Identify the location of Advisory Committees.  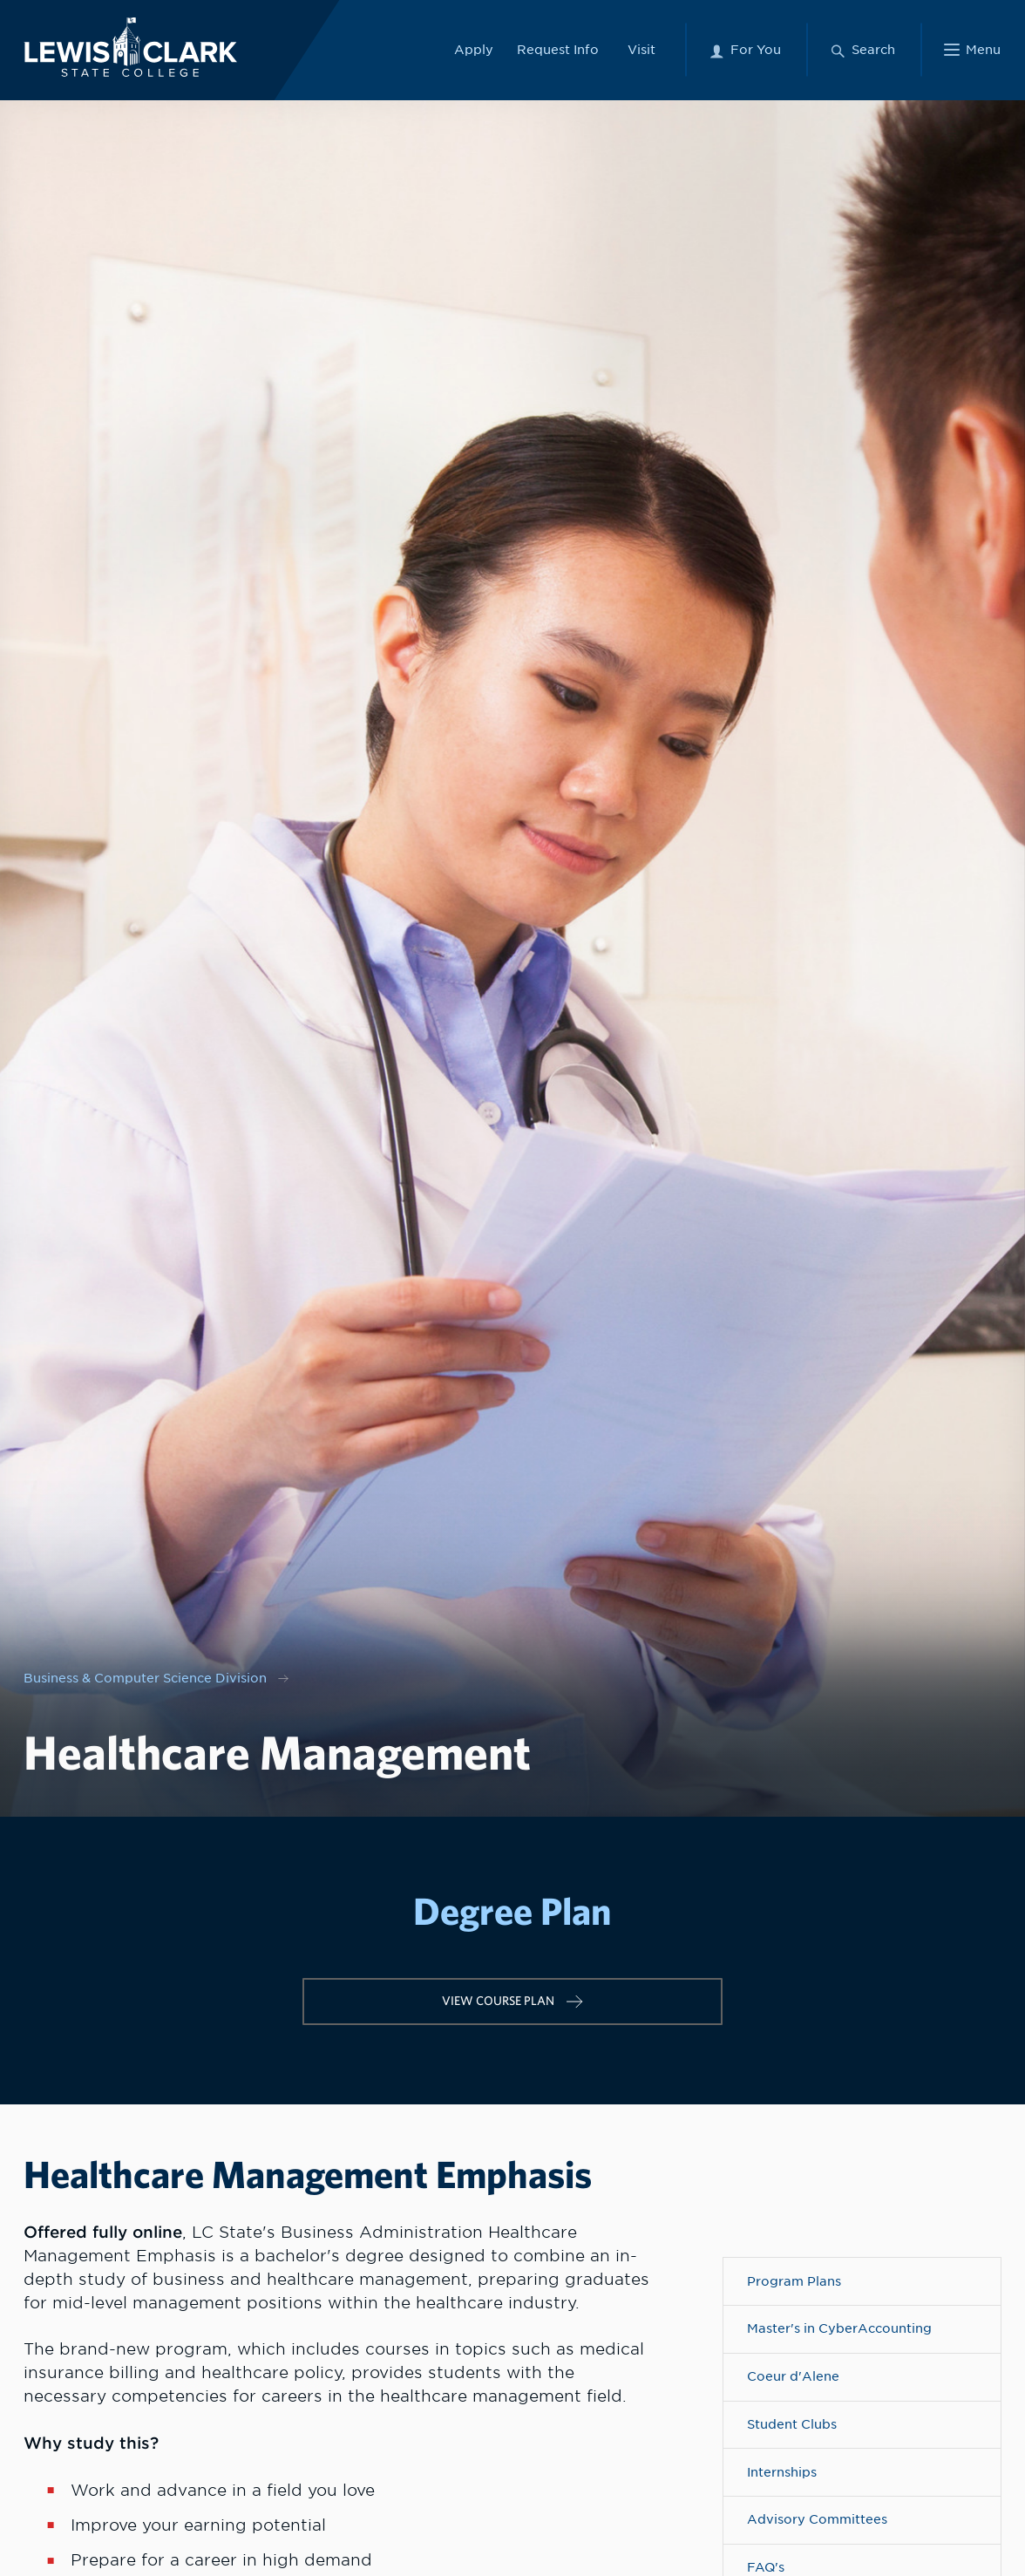
(817, 2518).